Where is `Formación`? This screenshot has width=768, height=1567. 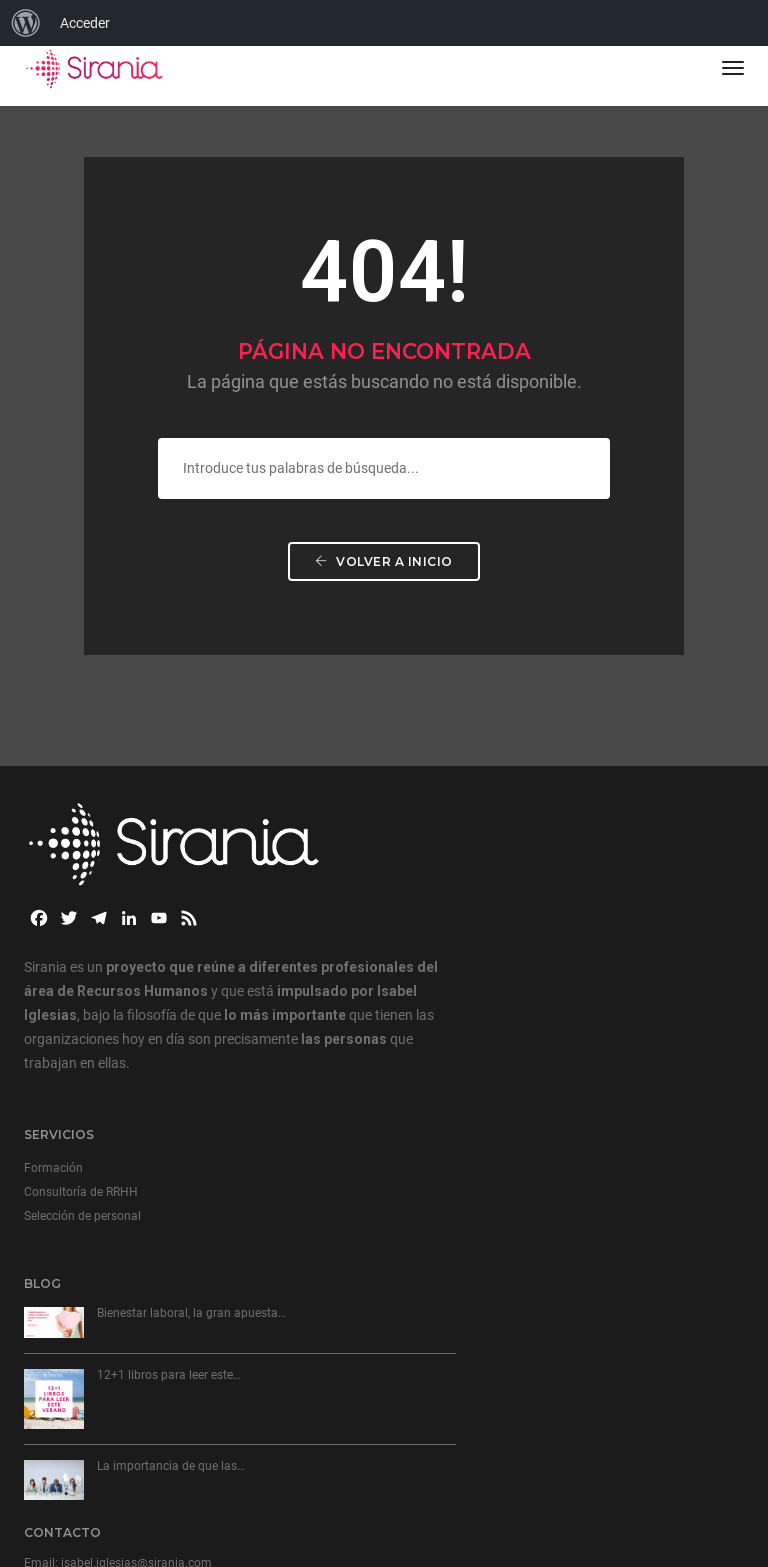
Formación is located at coordinates (428, 847).